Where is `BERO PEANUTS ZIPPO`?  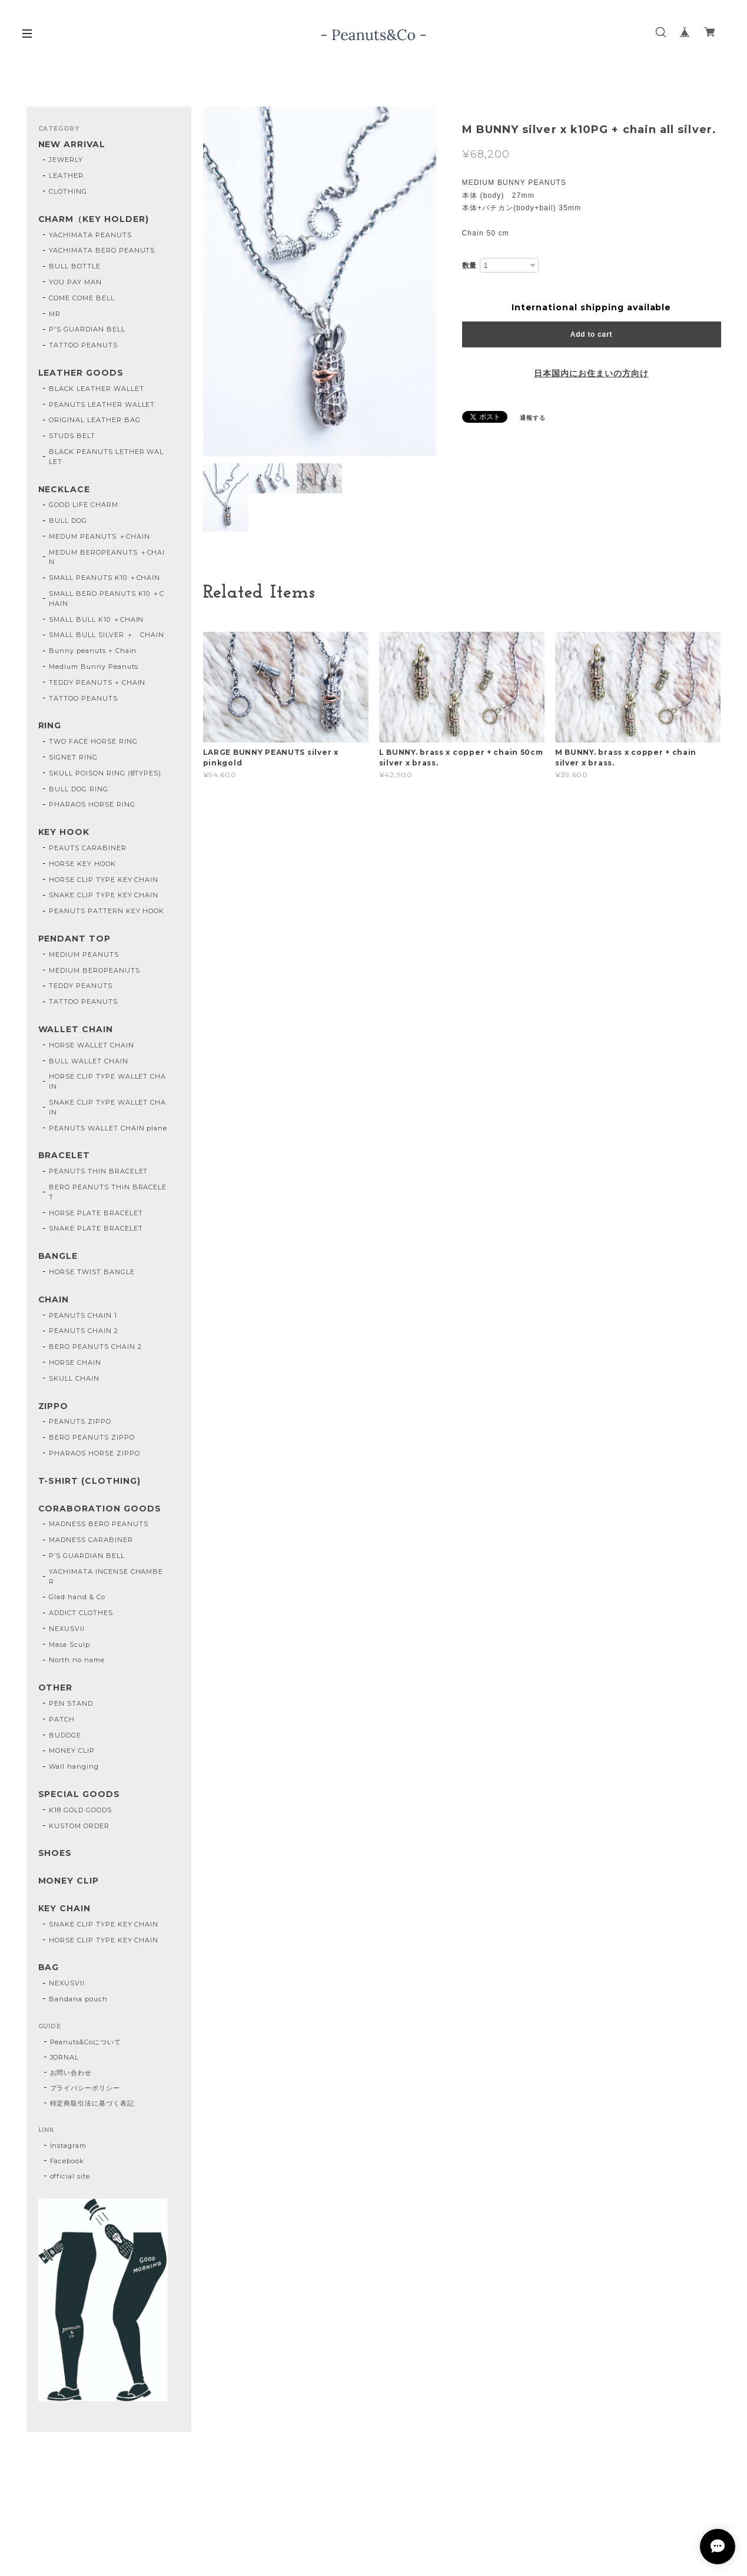 BERO PEANUTS ZIPPO is located at coordinates (91, 1437).